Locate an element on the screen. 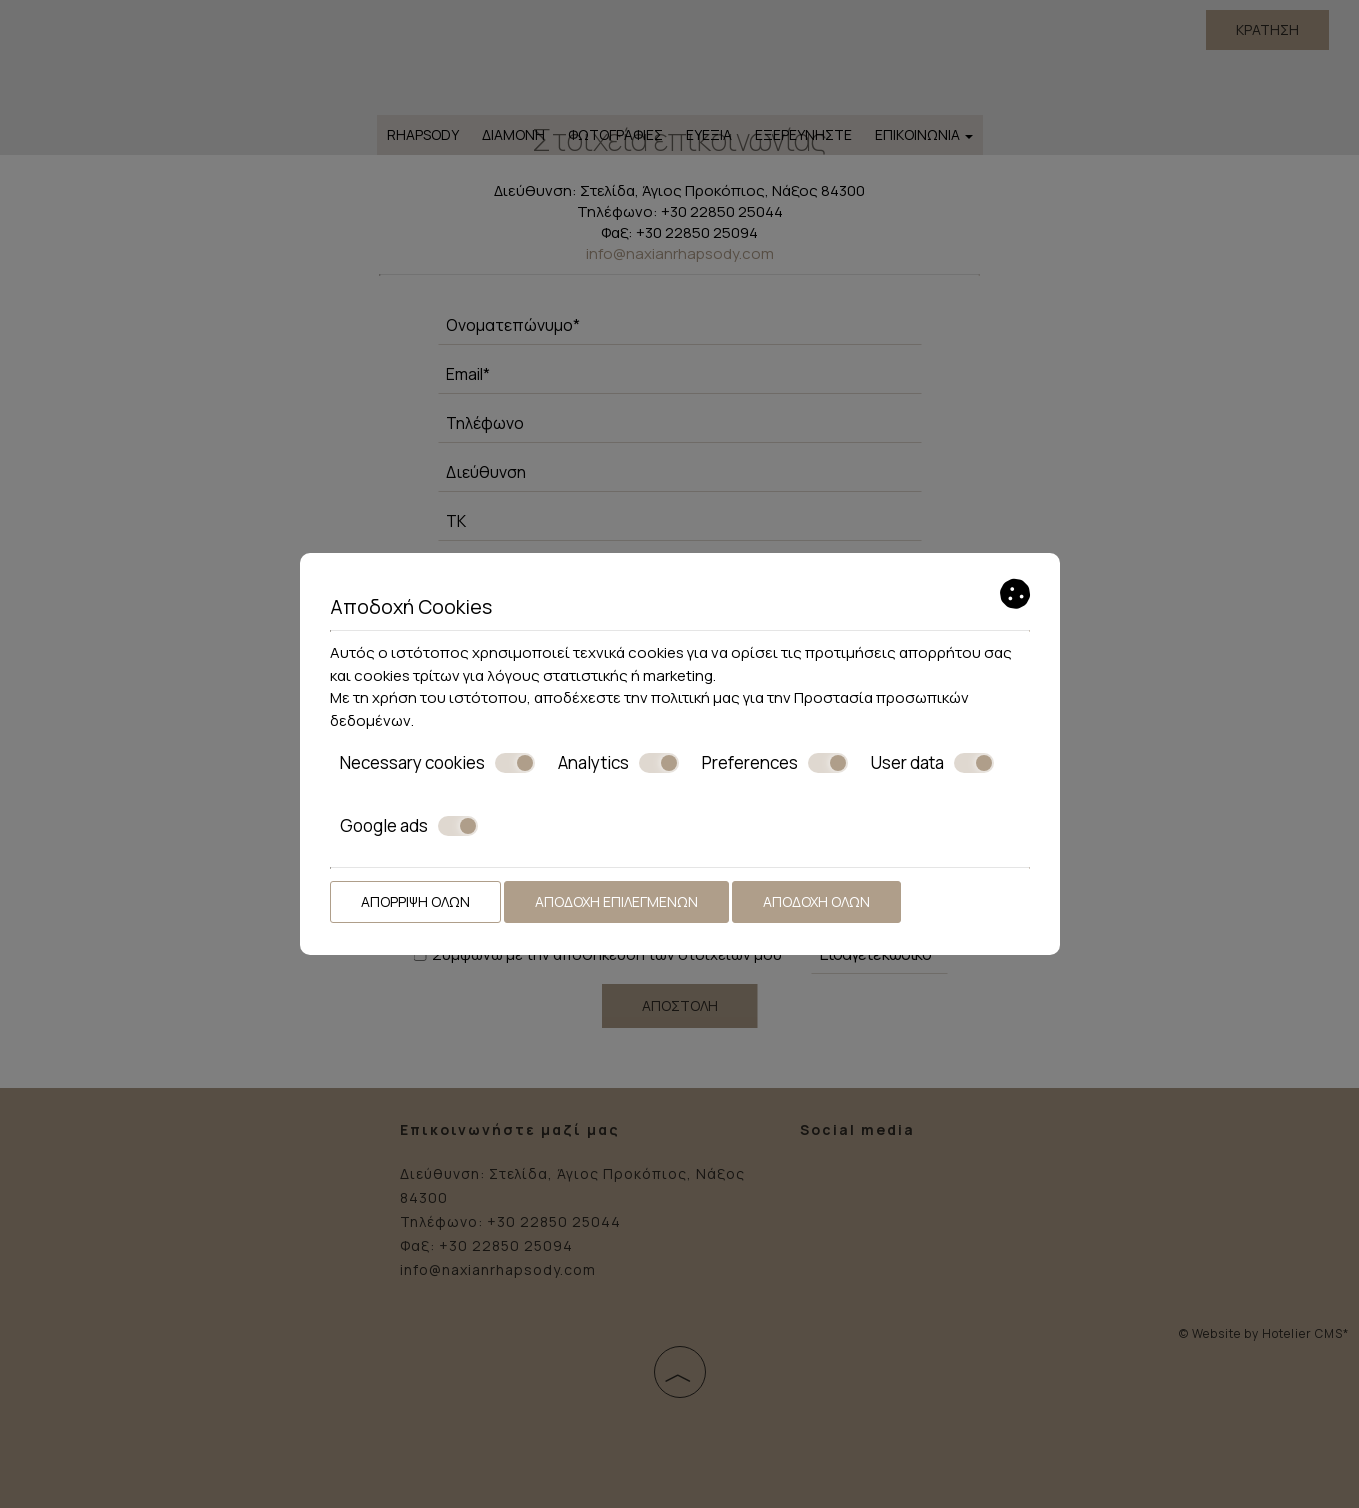 The width and height of the screenshot is (1359, 1508). User data is located at coordinates (932, 763).